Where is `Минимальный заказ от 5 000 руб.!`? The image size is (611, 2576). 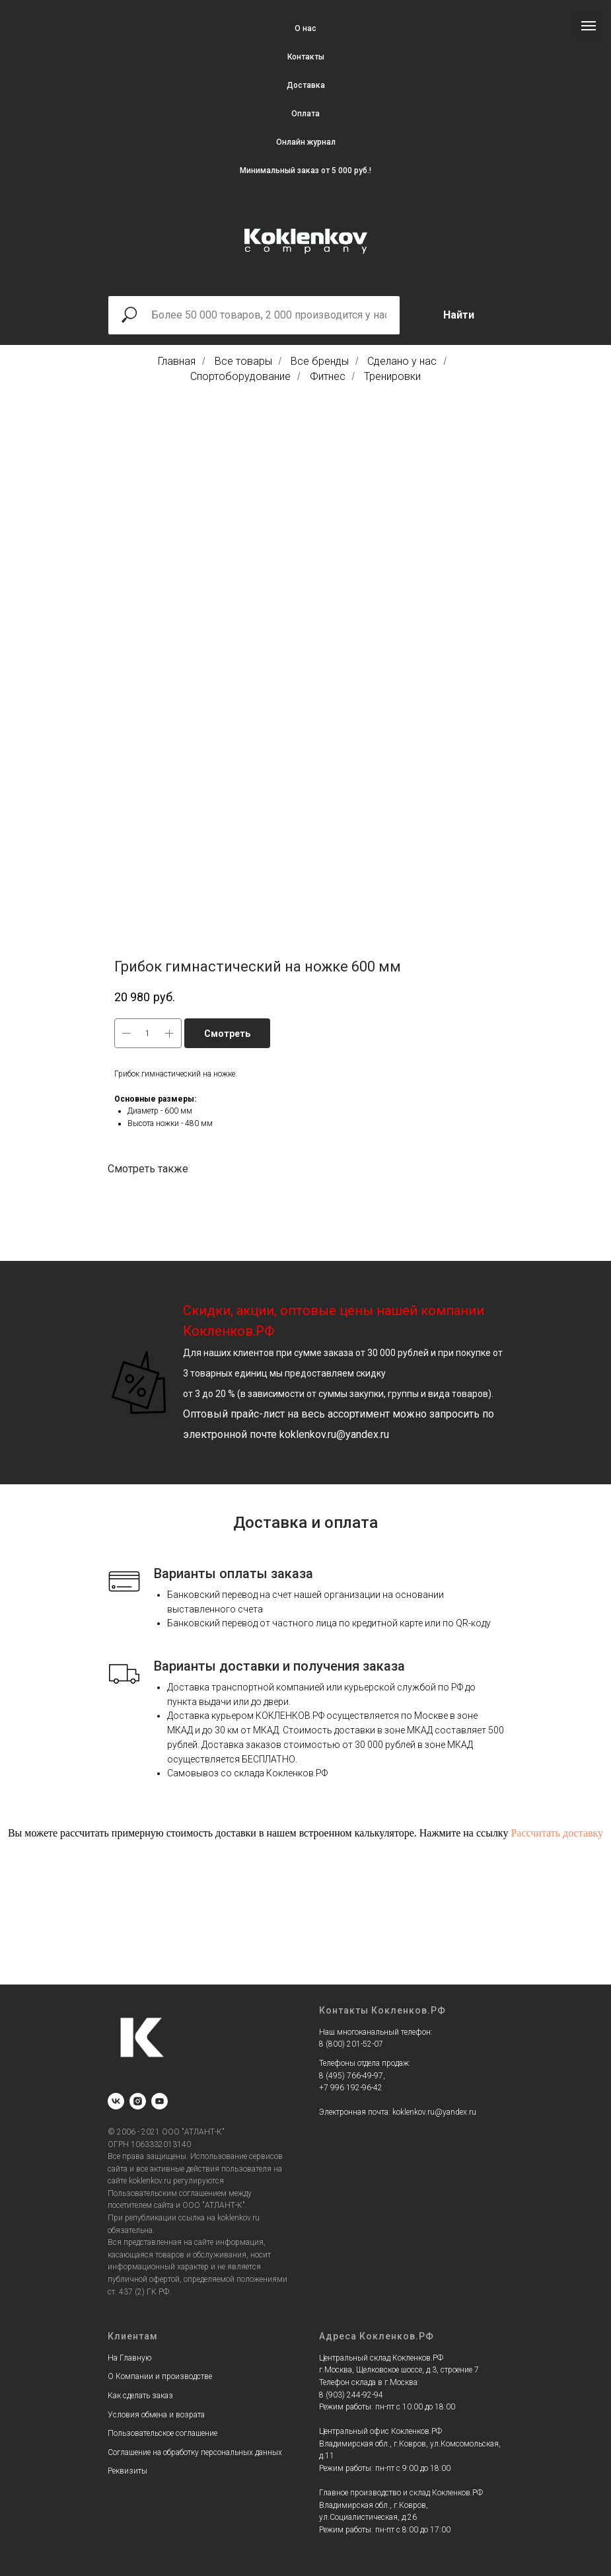
Минимальный заказ от 5 000 руб.! is located at coordinates (305, 170).